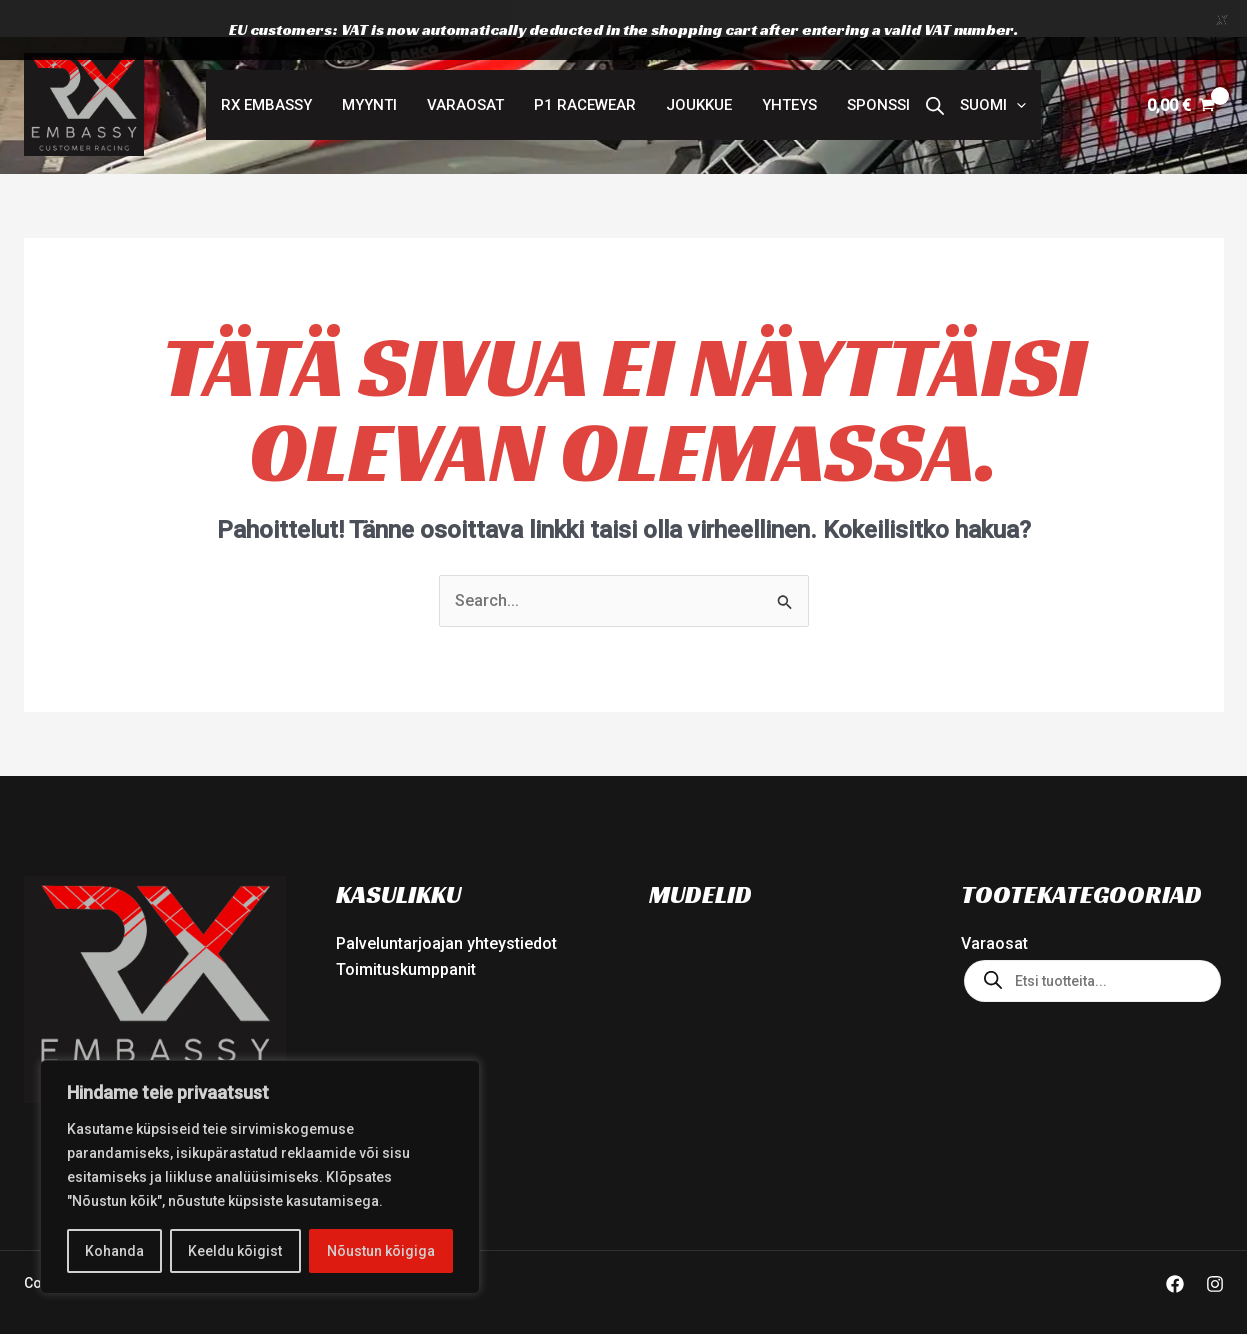 This screenshot has width=1247, height=1334. Describe the element at coordinates (260, 1177) in the screenshot. I see `[region]` at that location.